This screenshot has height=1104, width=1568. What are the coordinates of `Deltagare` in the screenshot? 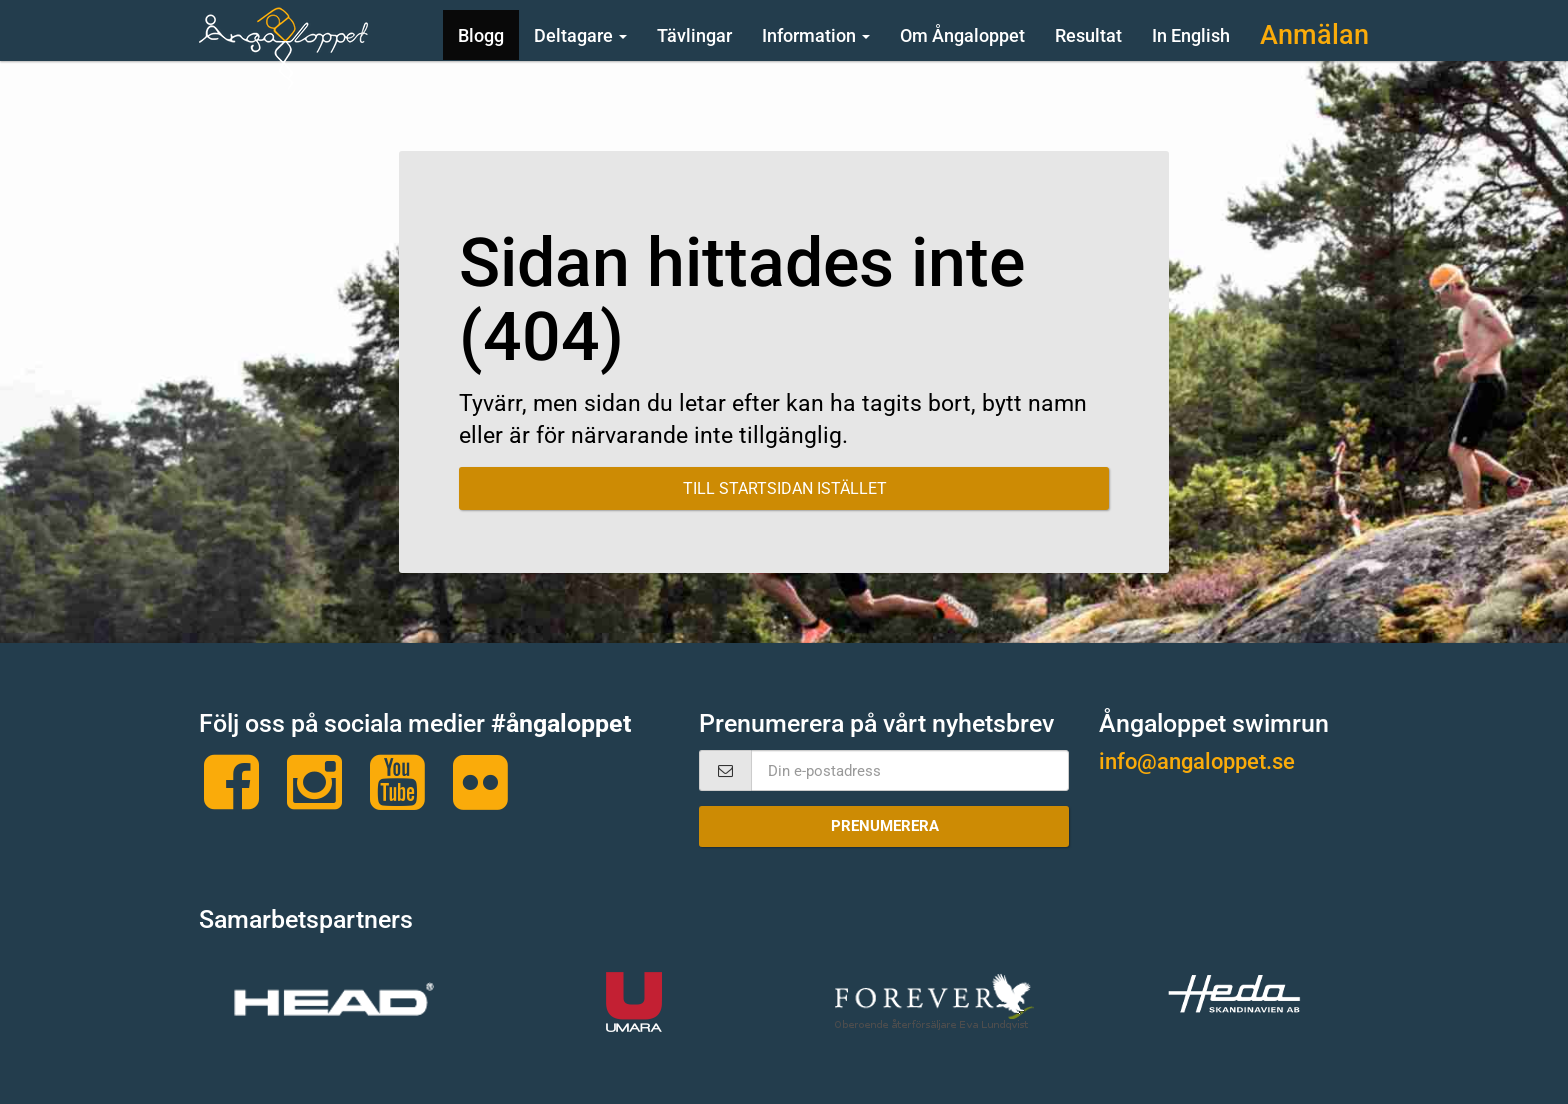 It's located at (580, 35).